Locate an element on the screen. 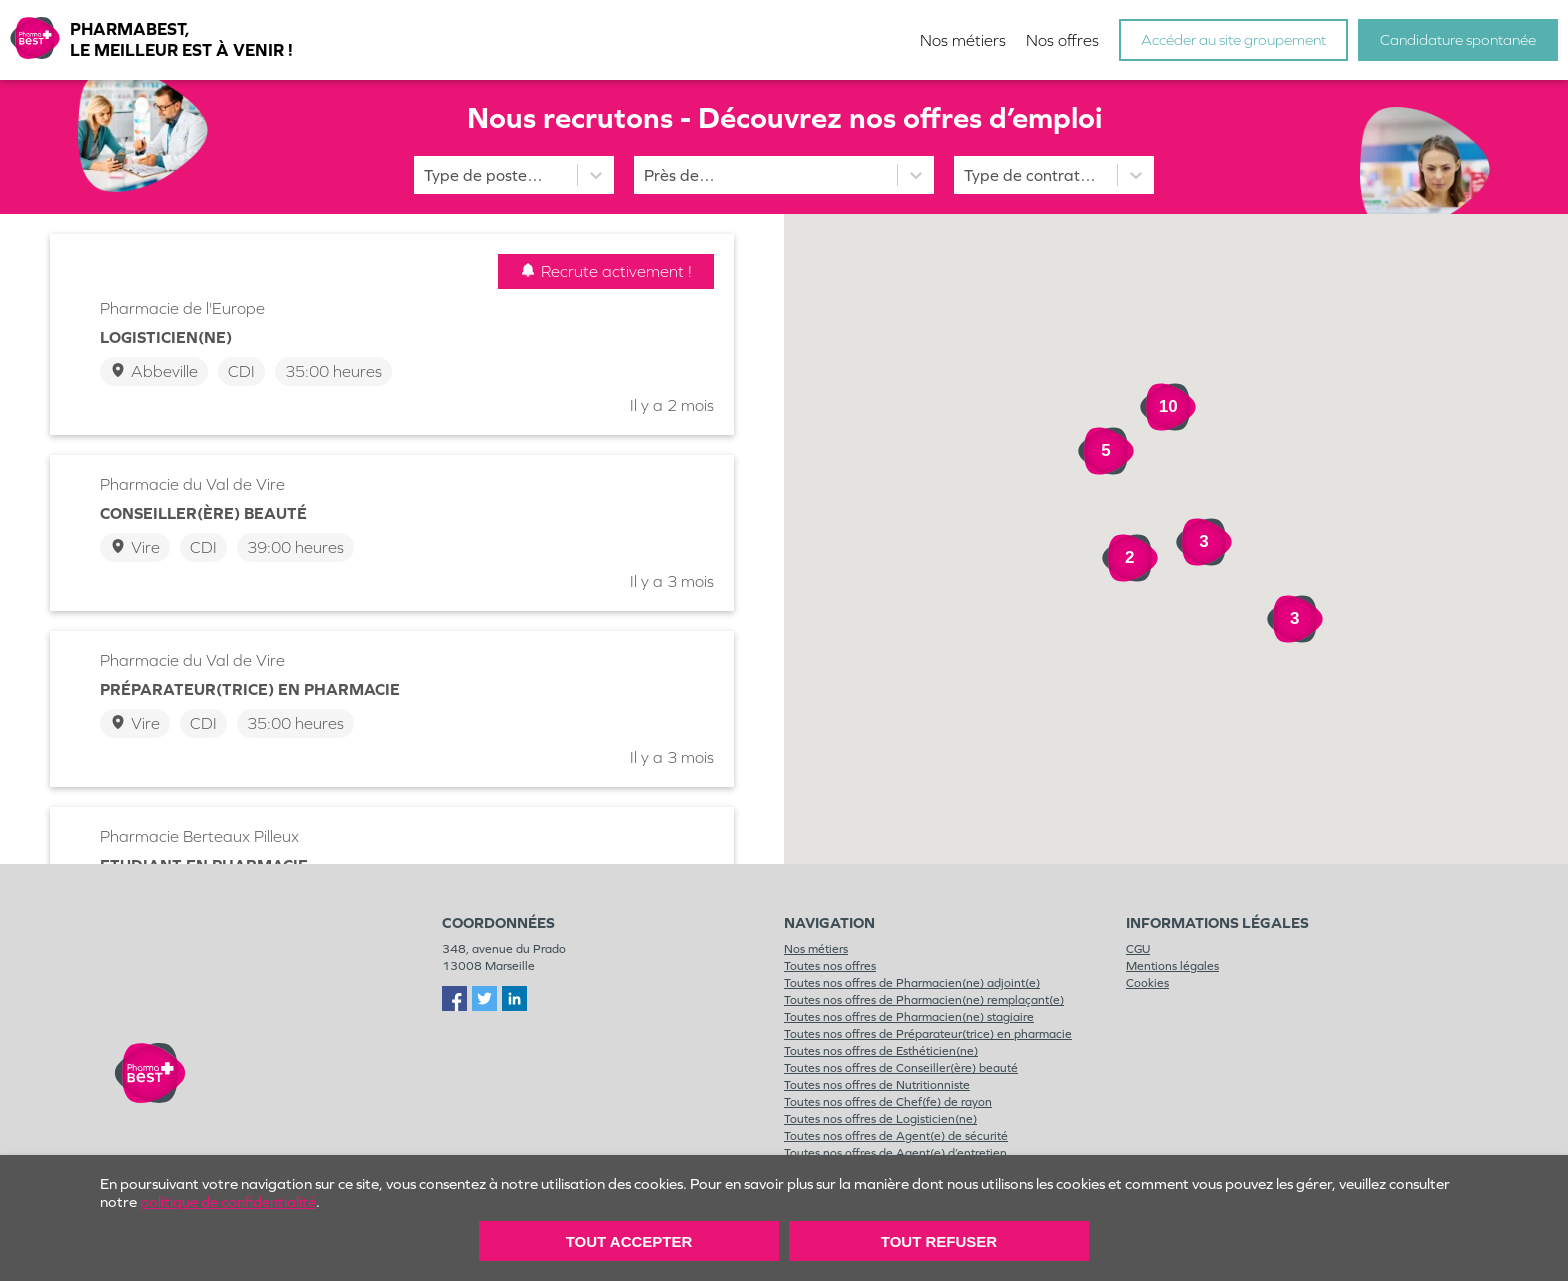 Image resolution: width=1568 pixels, height=1281 pixels. Tout Refuser is located at coordinates (939, 1241).